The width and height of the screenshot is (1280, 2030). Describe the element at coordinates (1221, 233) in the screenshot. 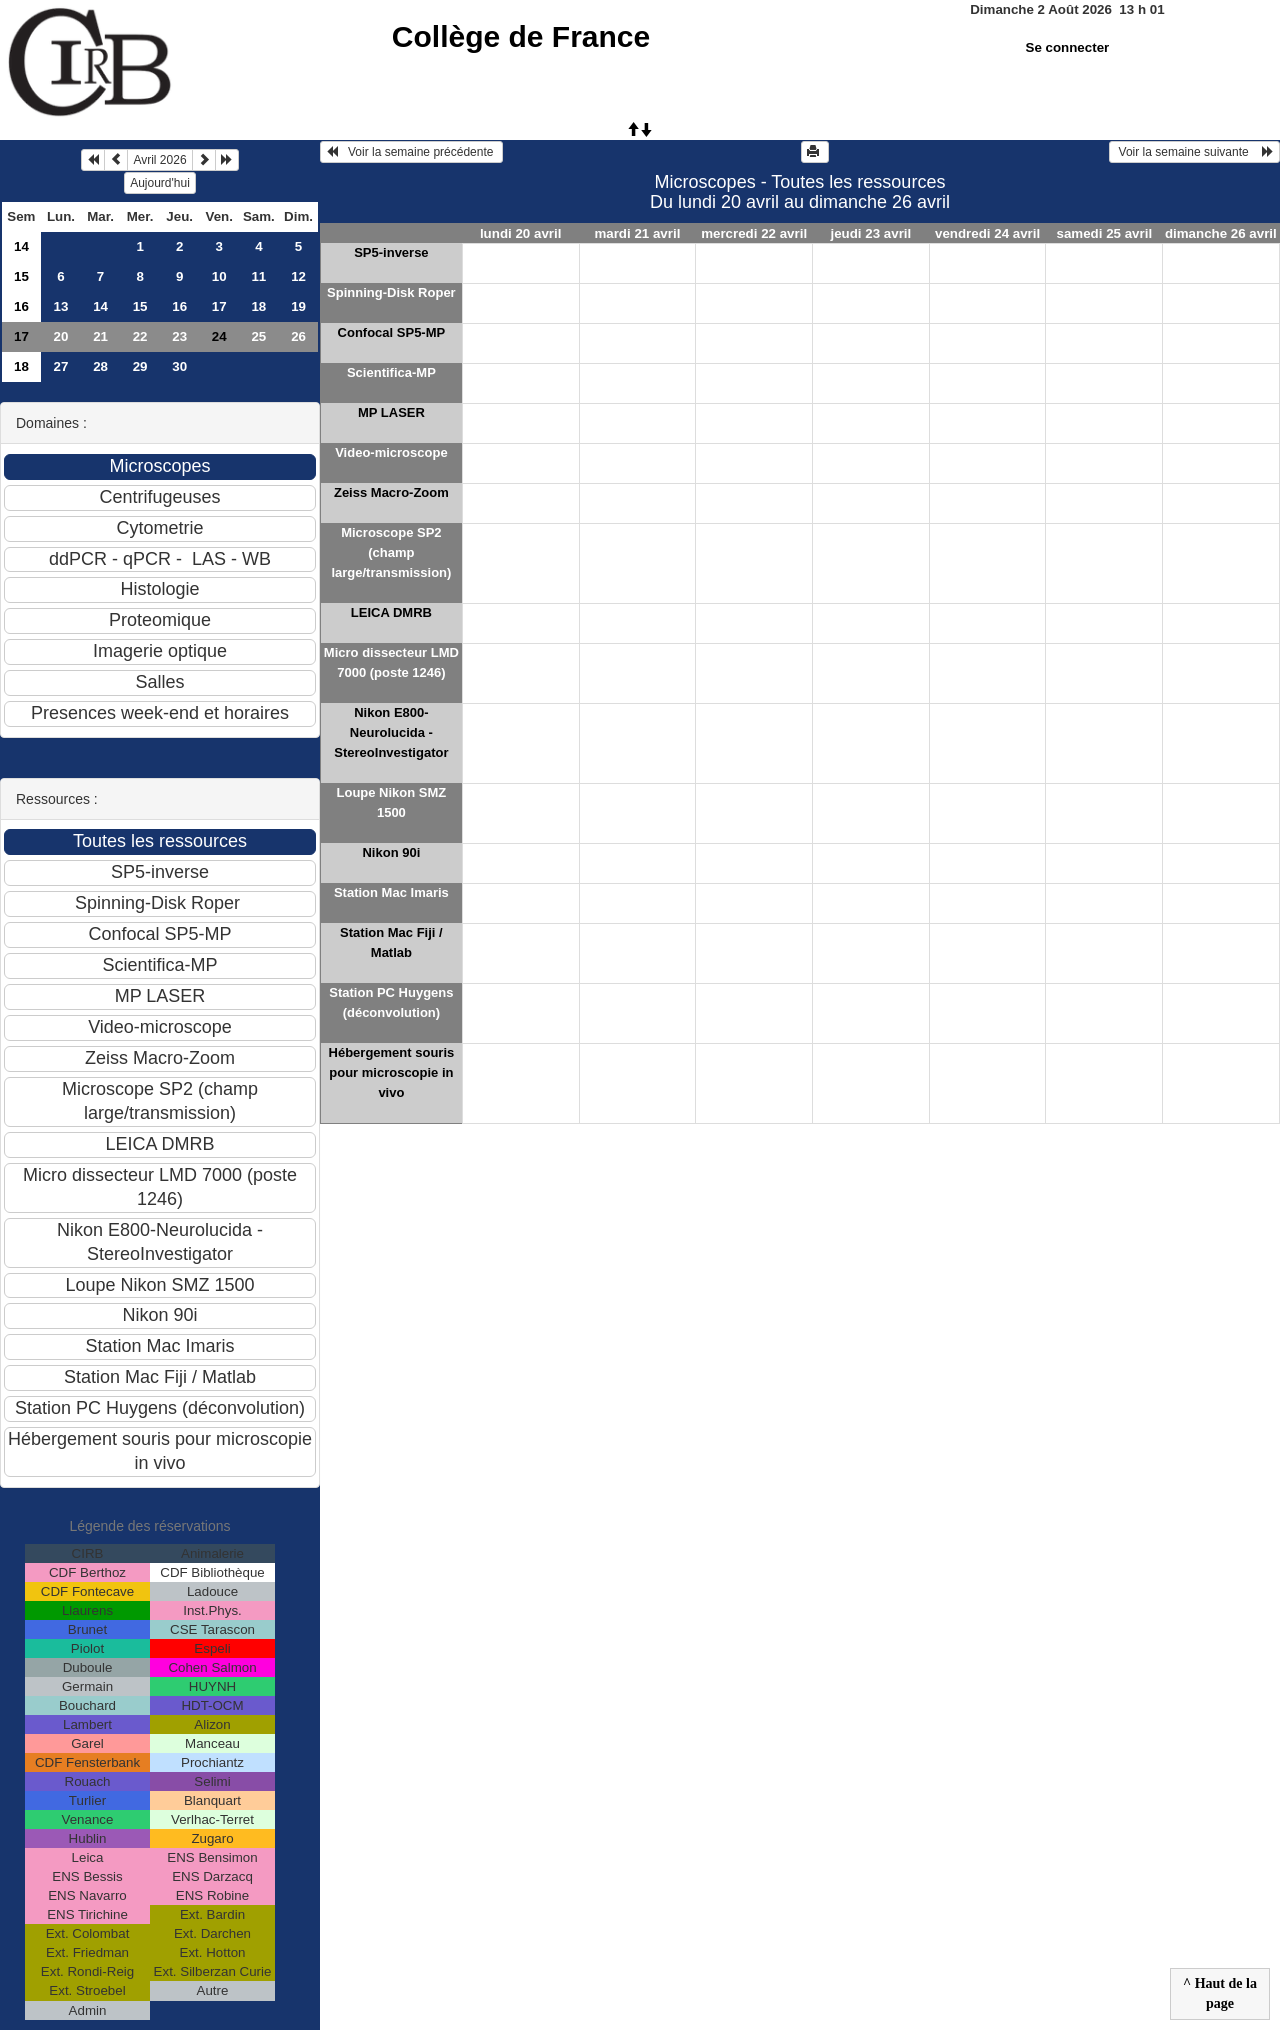

I see `dimanche 26 avril` at that location.